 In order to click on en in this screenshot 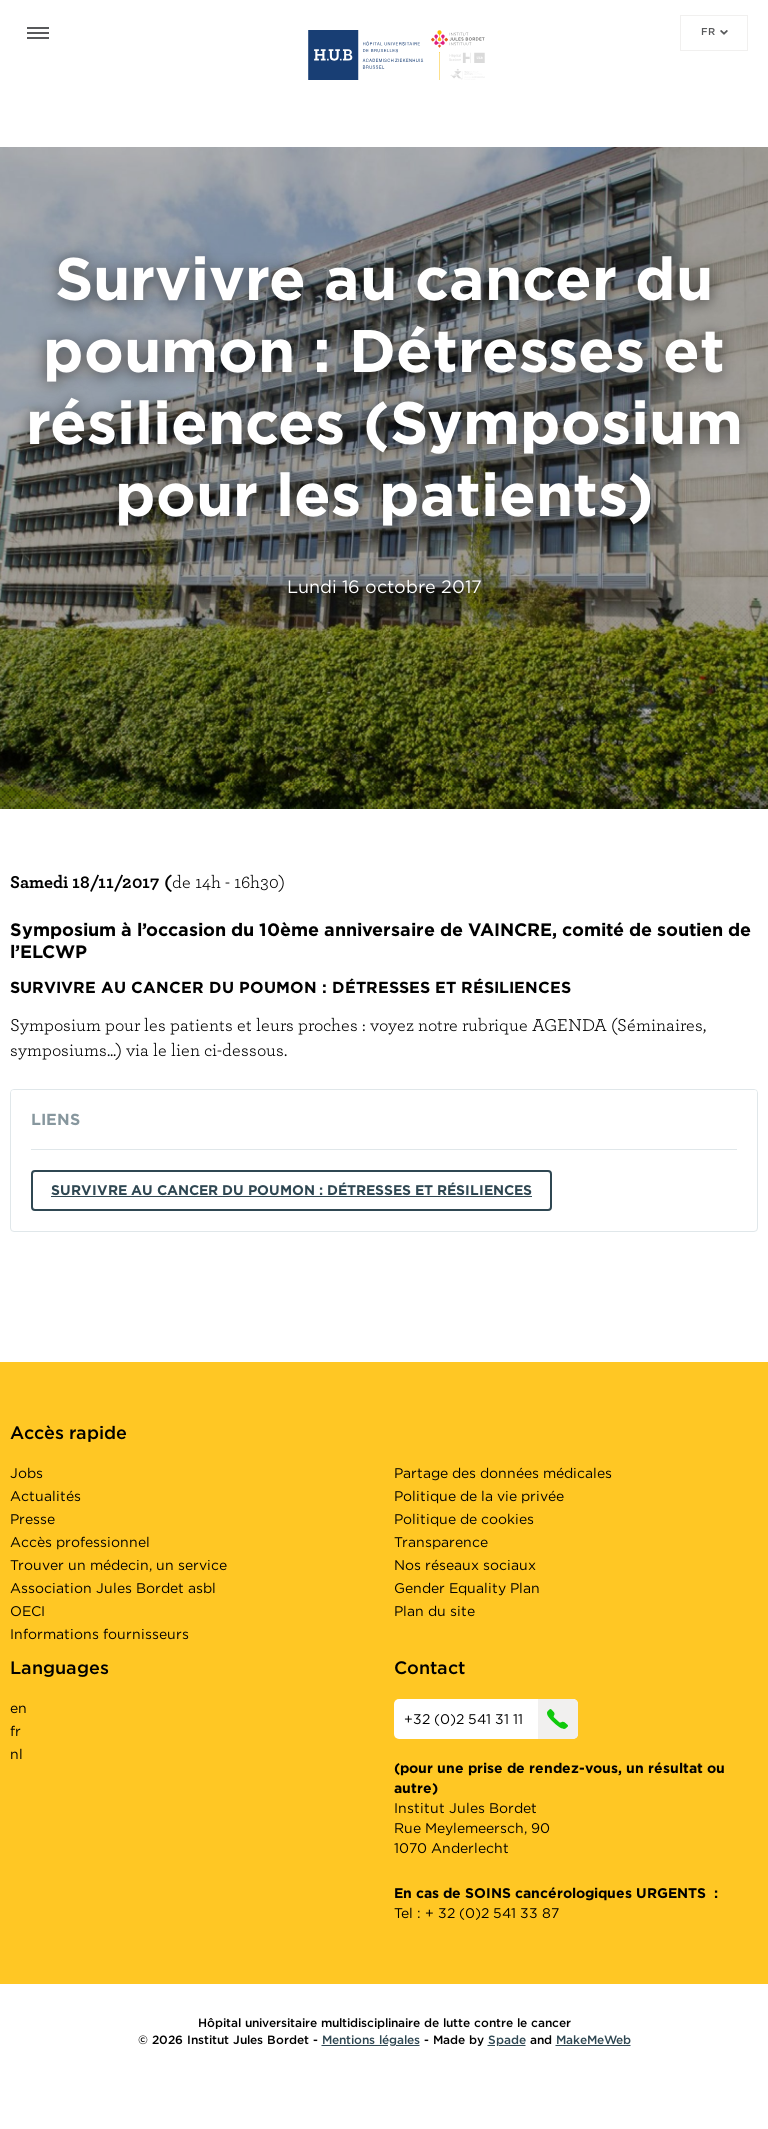, I will do `click(18, 1708)`.